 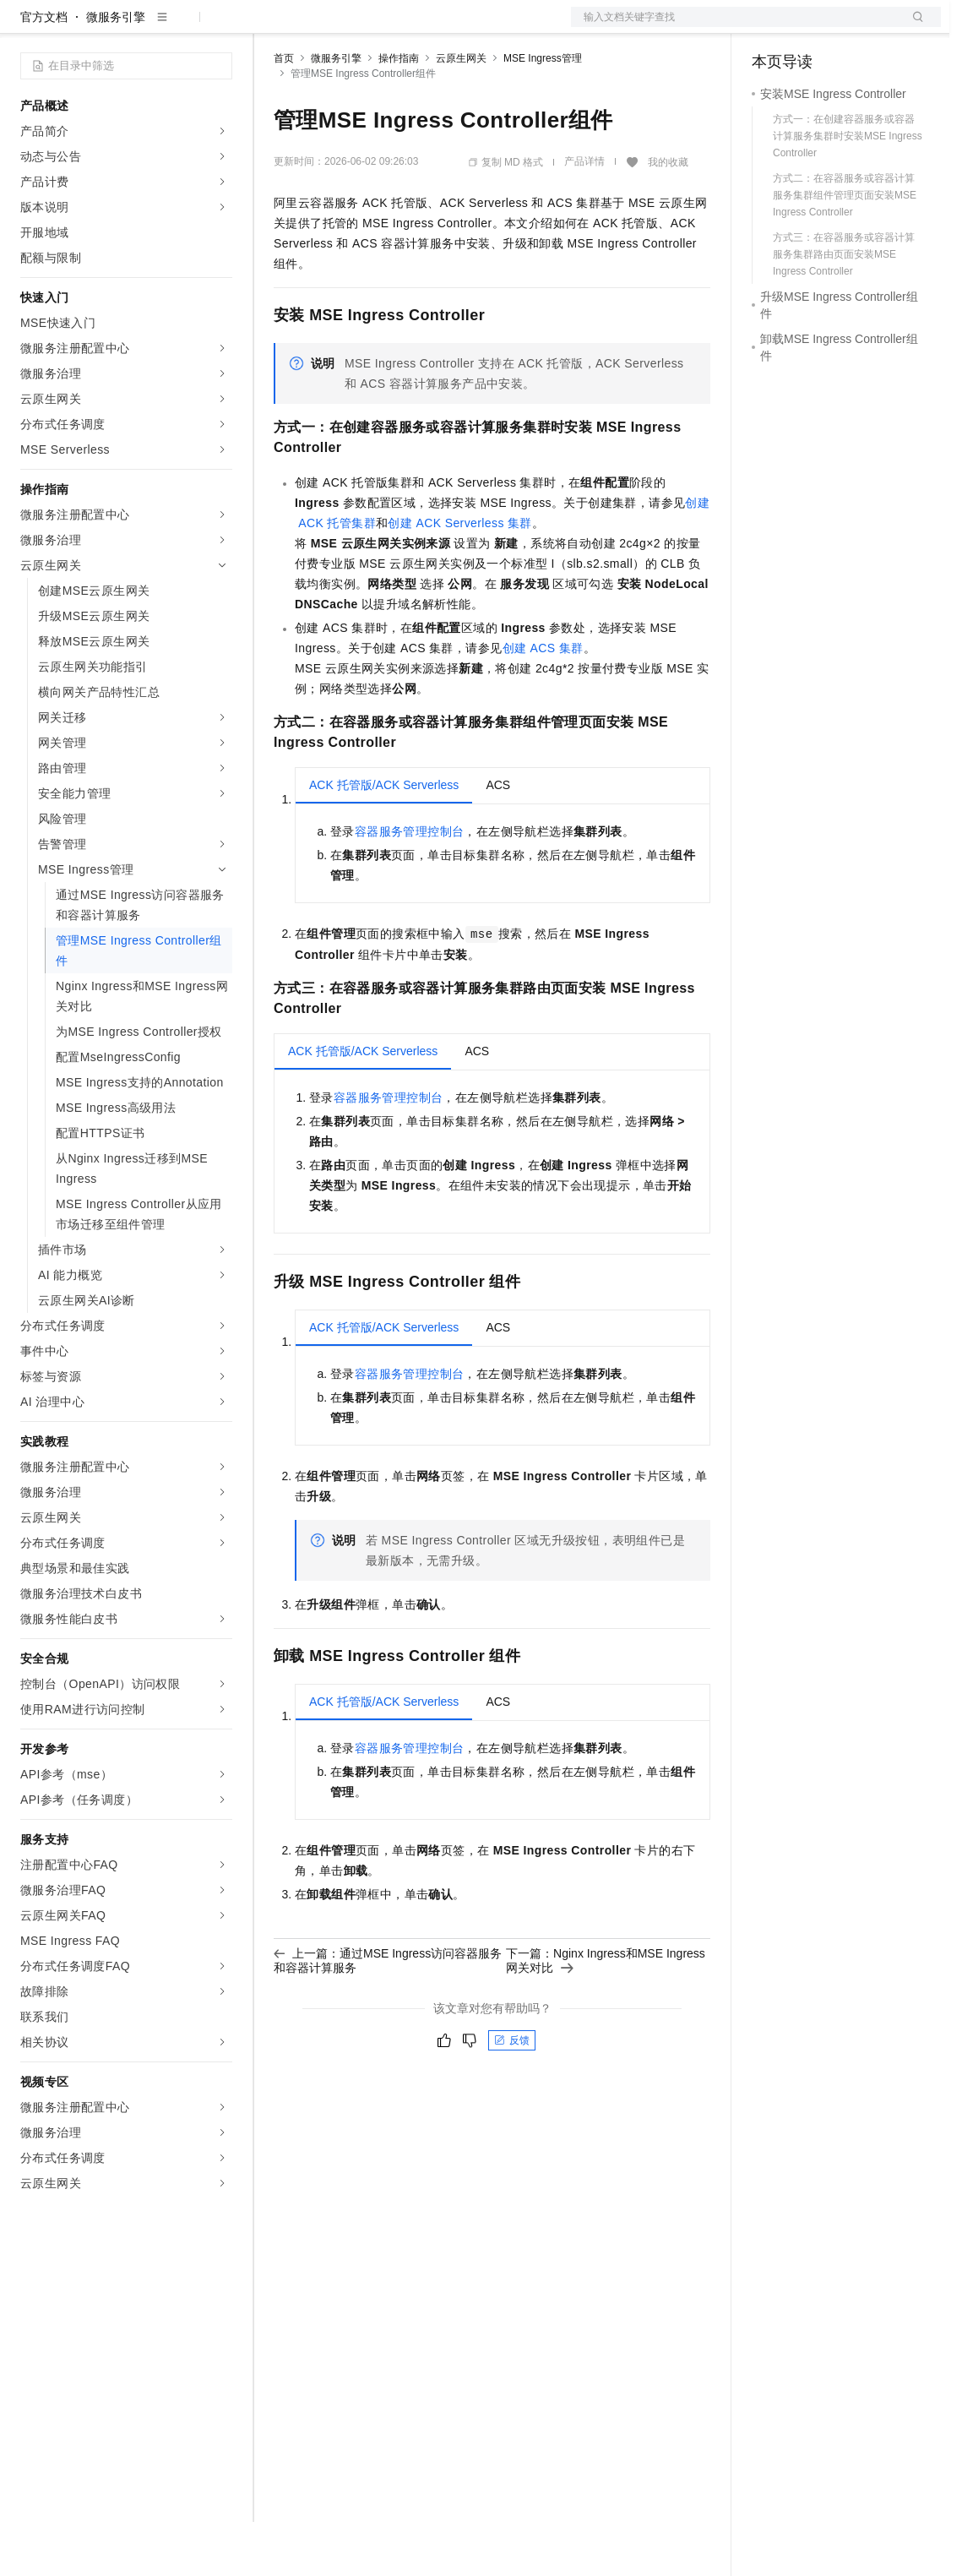 I want to click on 产品, so click(x=219, y=27).